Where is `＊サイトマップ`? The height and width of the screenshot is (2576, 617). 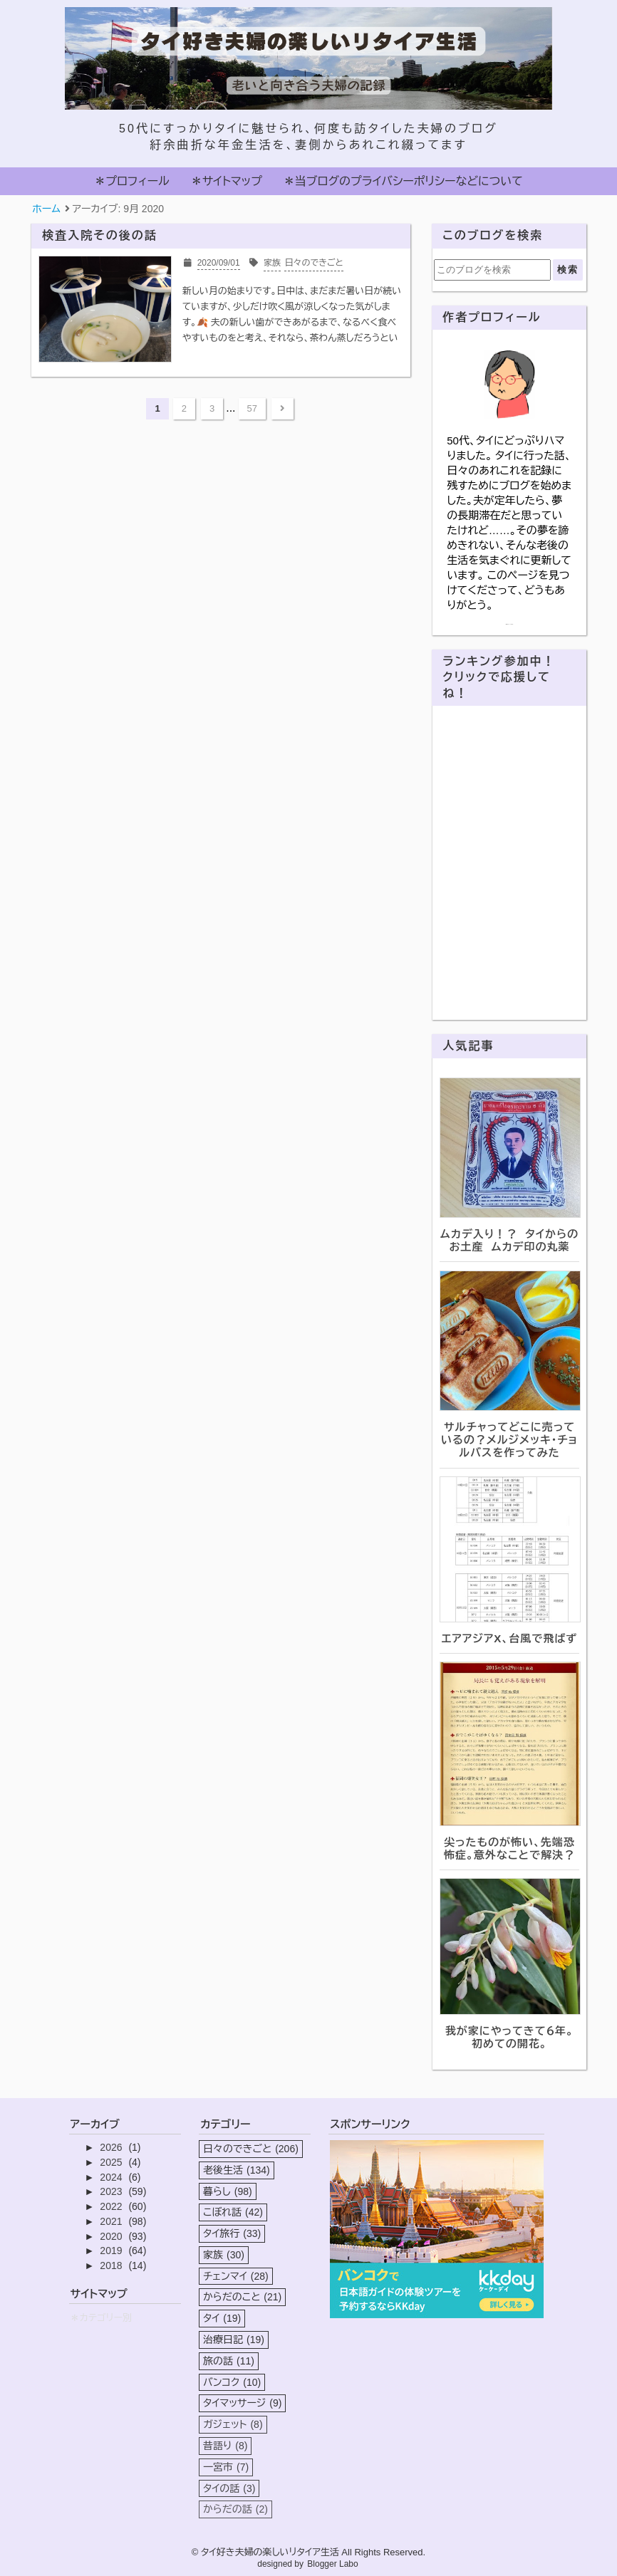
＊サイトマップ is located at coordinates (226, 181).